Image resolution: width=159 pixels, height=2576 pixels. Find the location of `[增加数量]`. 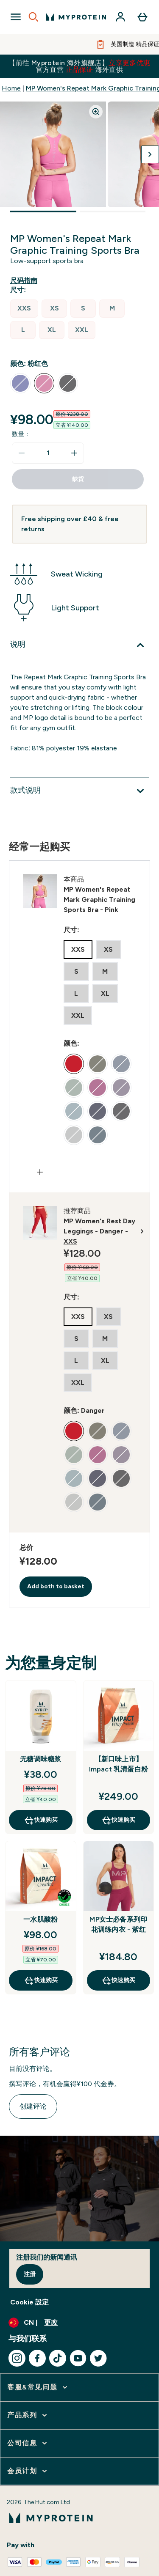

[增加数量] is located at coordinates (74, 453).